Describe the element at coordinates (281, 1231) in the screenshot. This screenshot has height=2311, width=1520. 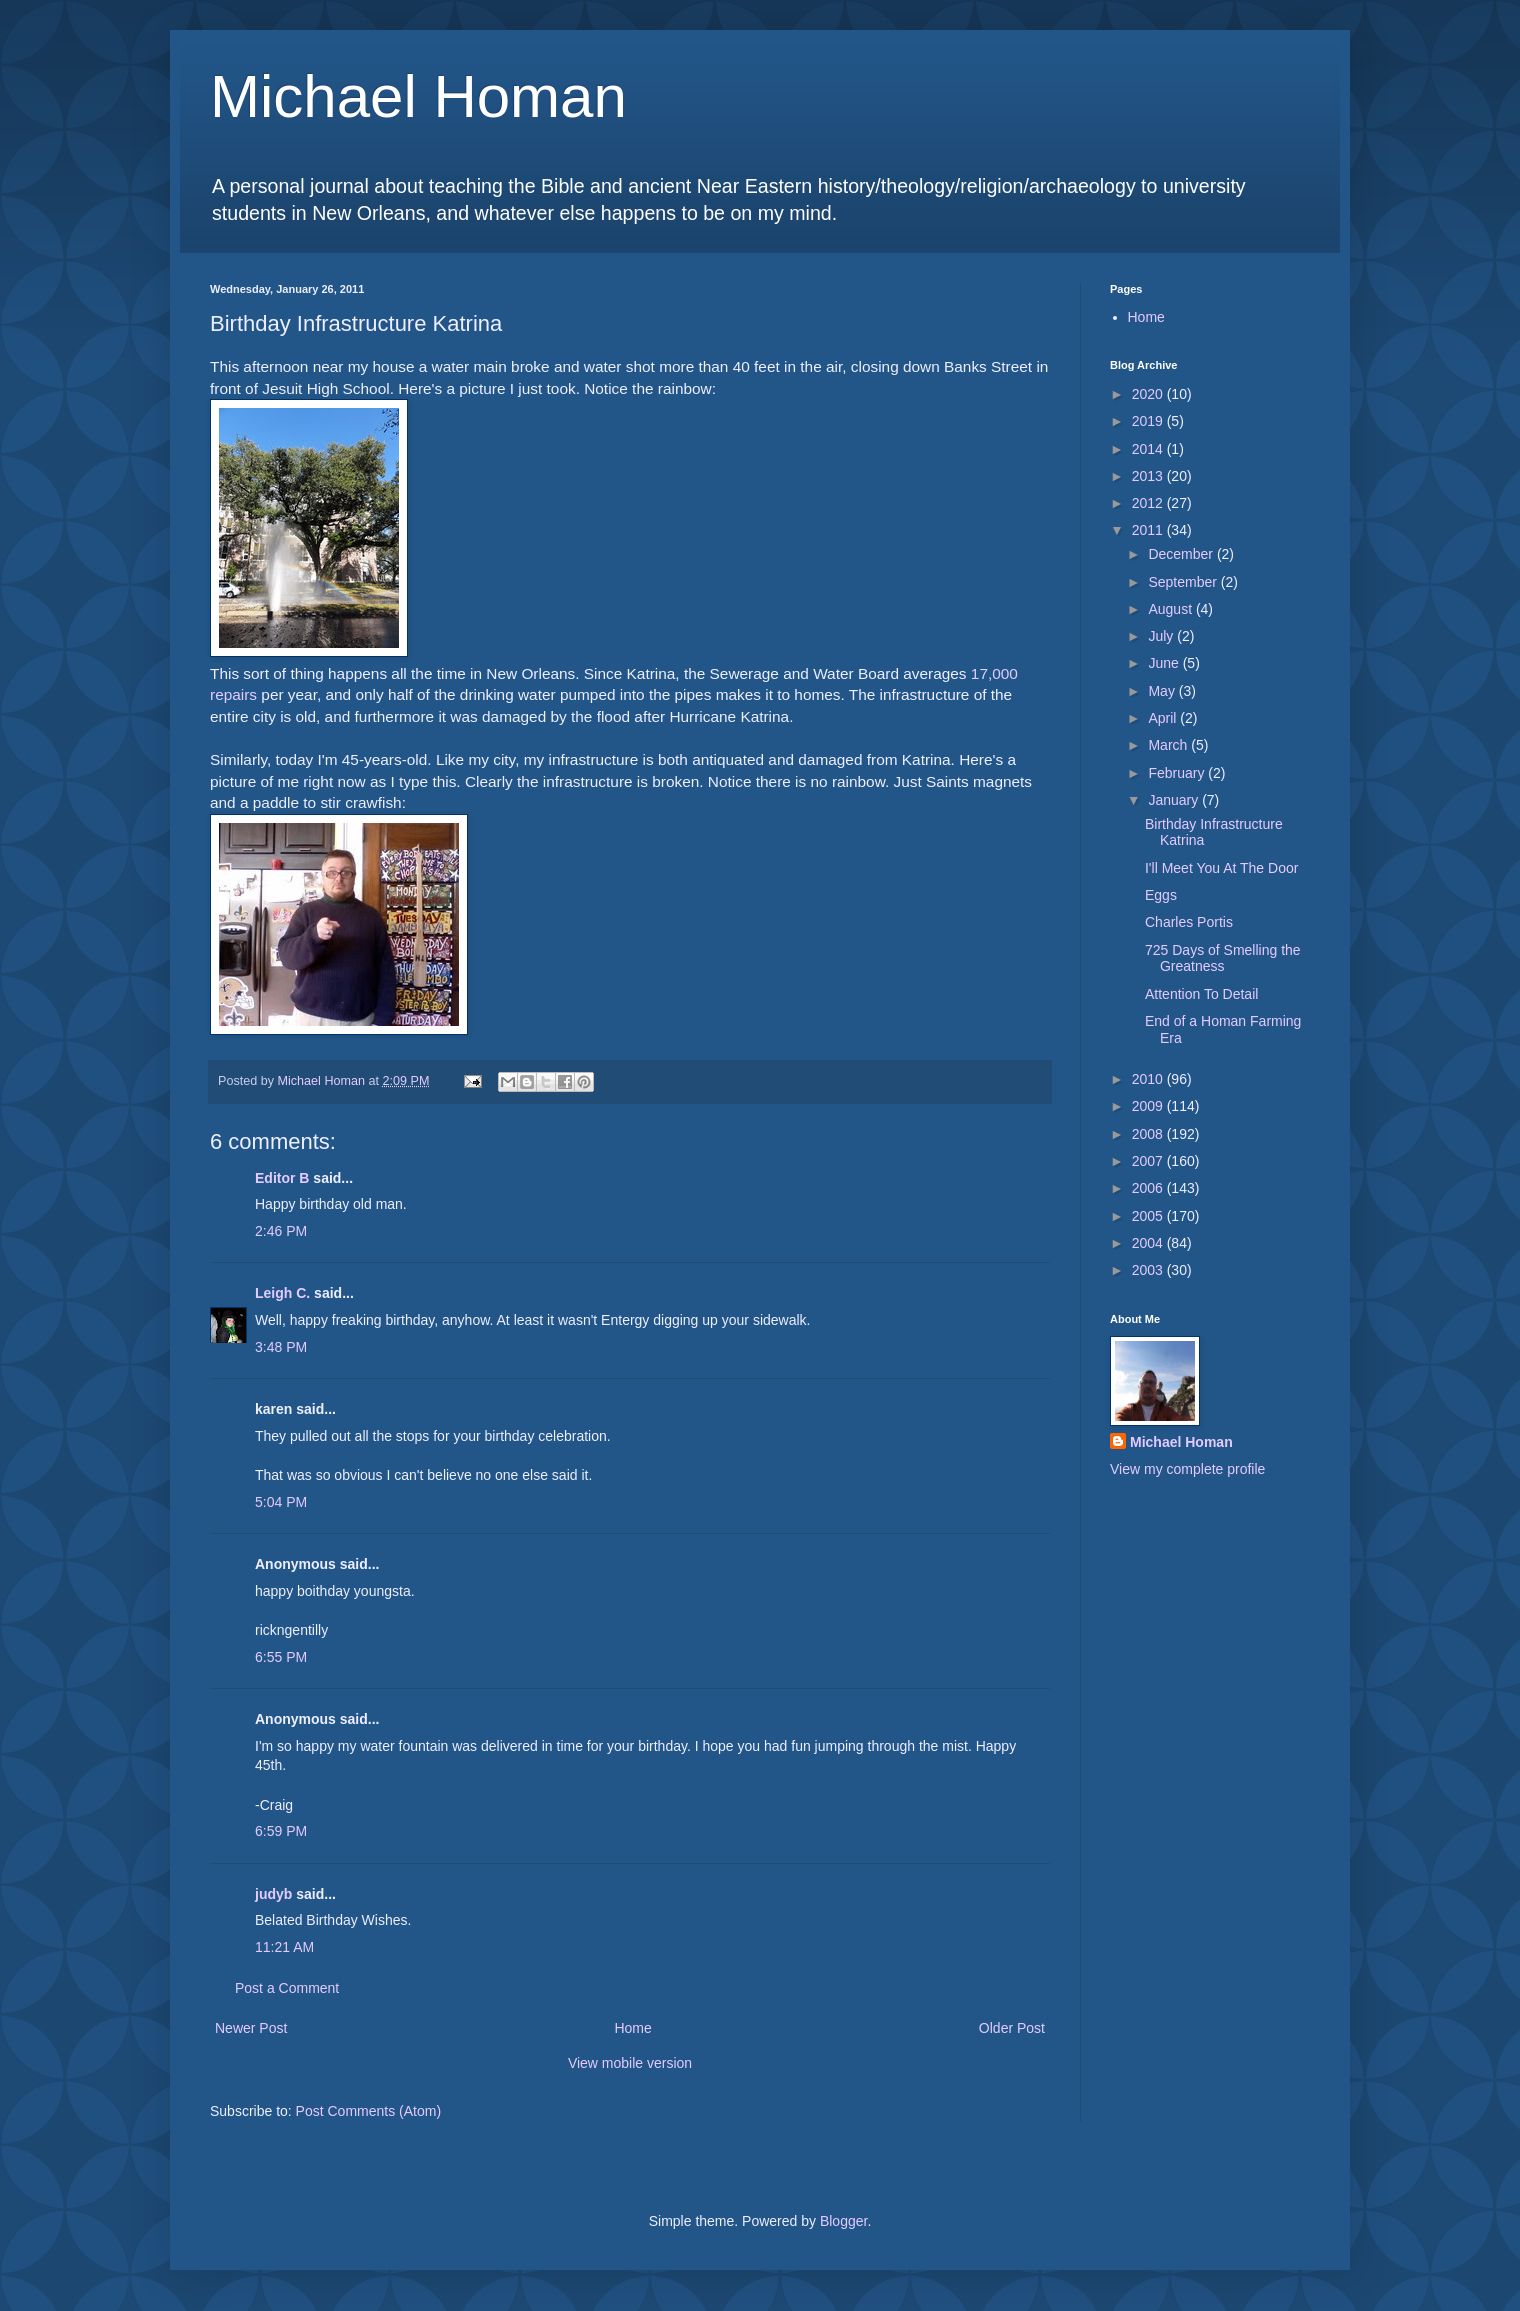
I see `2:46 PM` at that location.